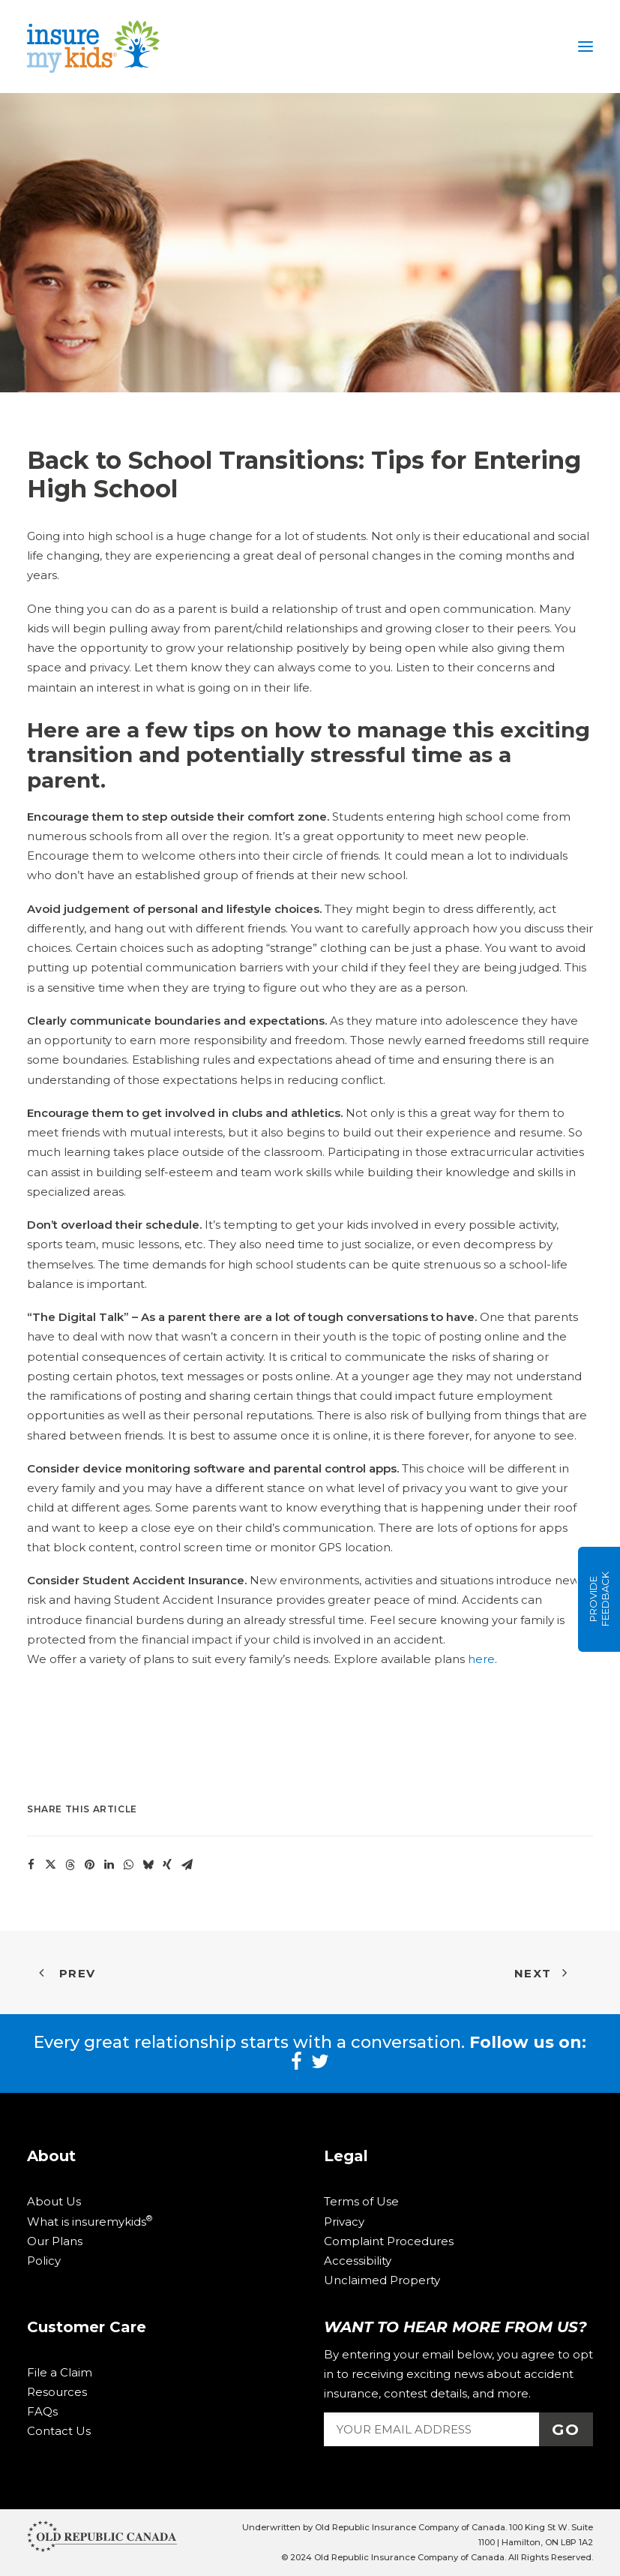  What do you see at coordinates (89, 2221) in the screenshot?
I see `What is insuremykids` at bounding box center [89, 2221].